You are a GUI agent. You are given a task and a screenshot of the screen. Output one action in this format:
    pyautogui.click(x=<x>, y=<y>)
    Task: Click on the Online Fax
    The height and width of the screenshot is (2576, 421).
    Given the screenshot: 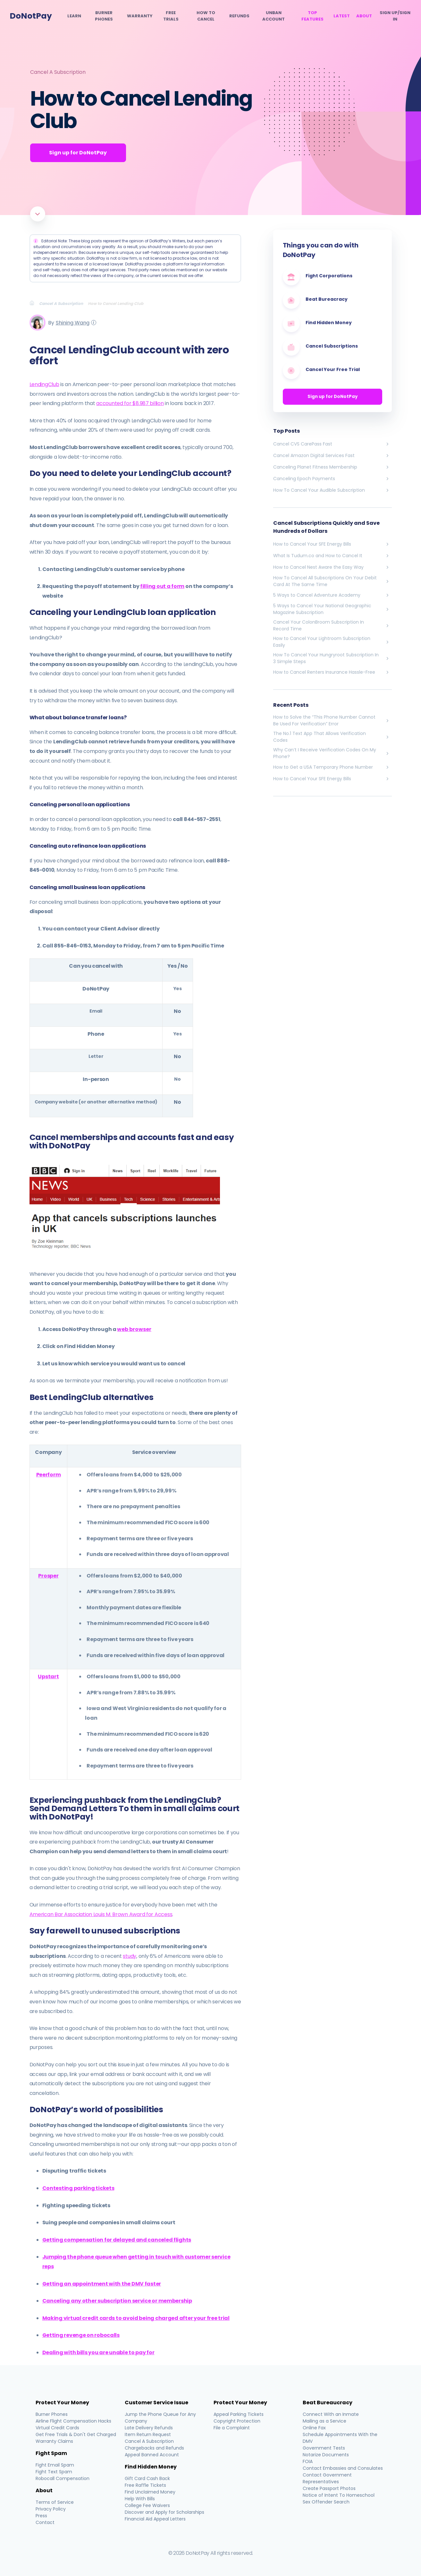 What is the action you would take?
    pyautogui.click(x=314, y=2428)
    